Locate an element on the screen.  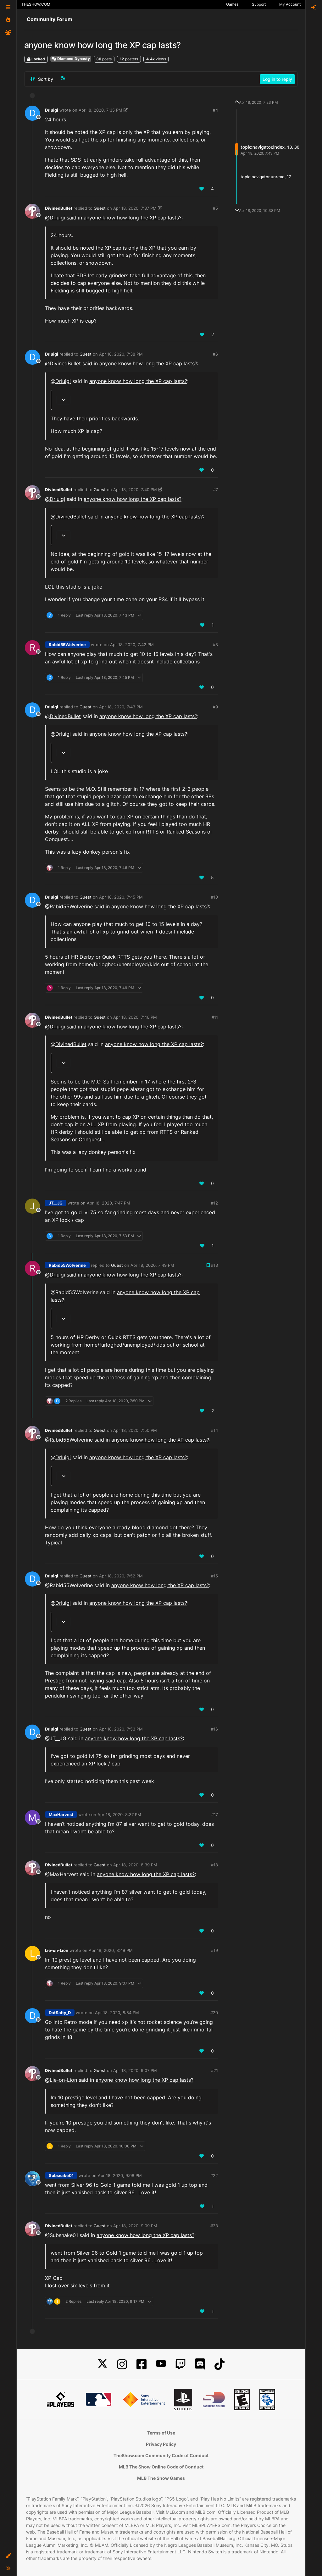
Apr 18, 2020, 9:07 PM is located at coordinates (135, 2070).